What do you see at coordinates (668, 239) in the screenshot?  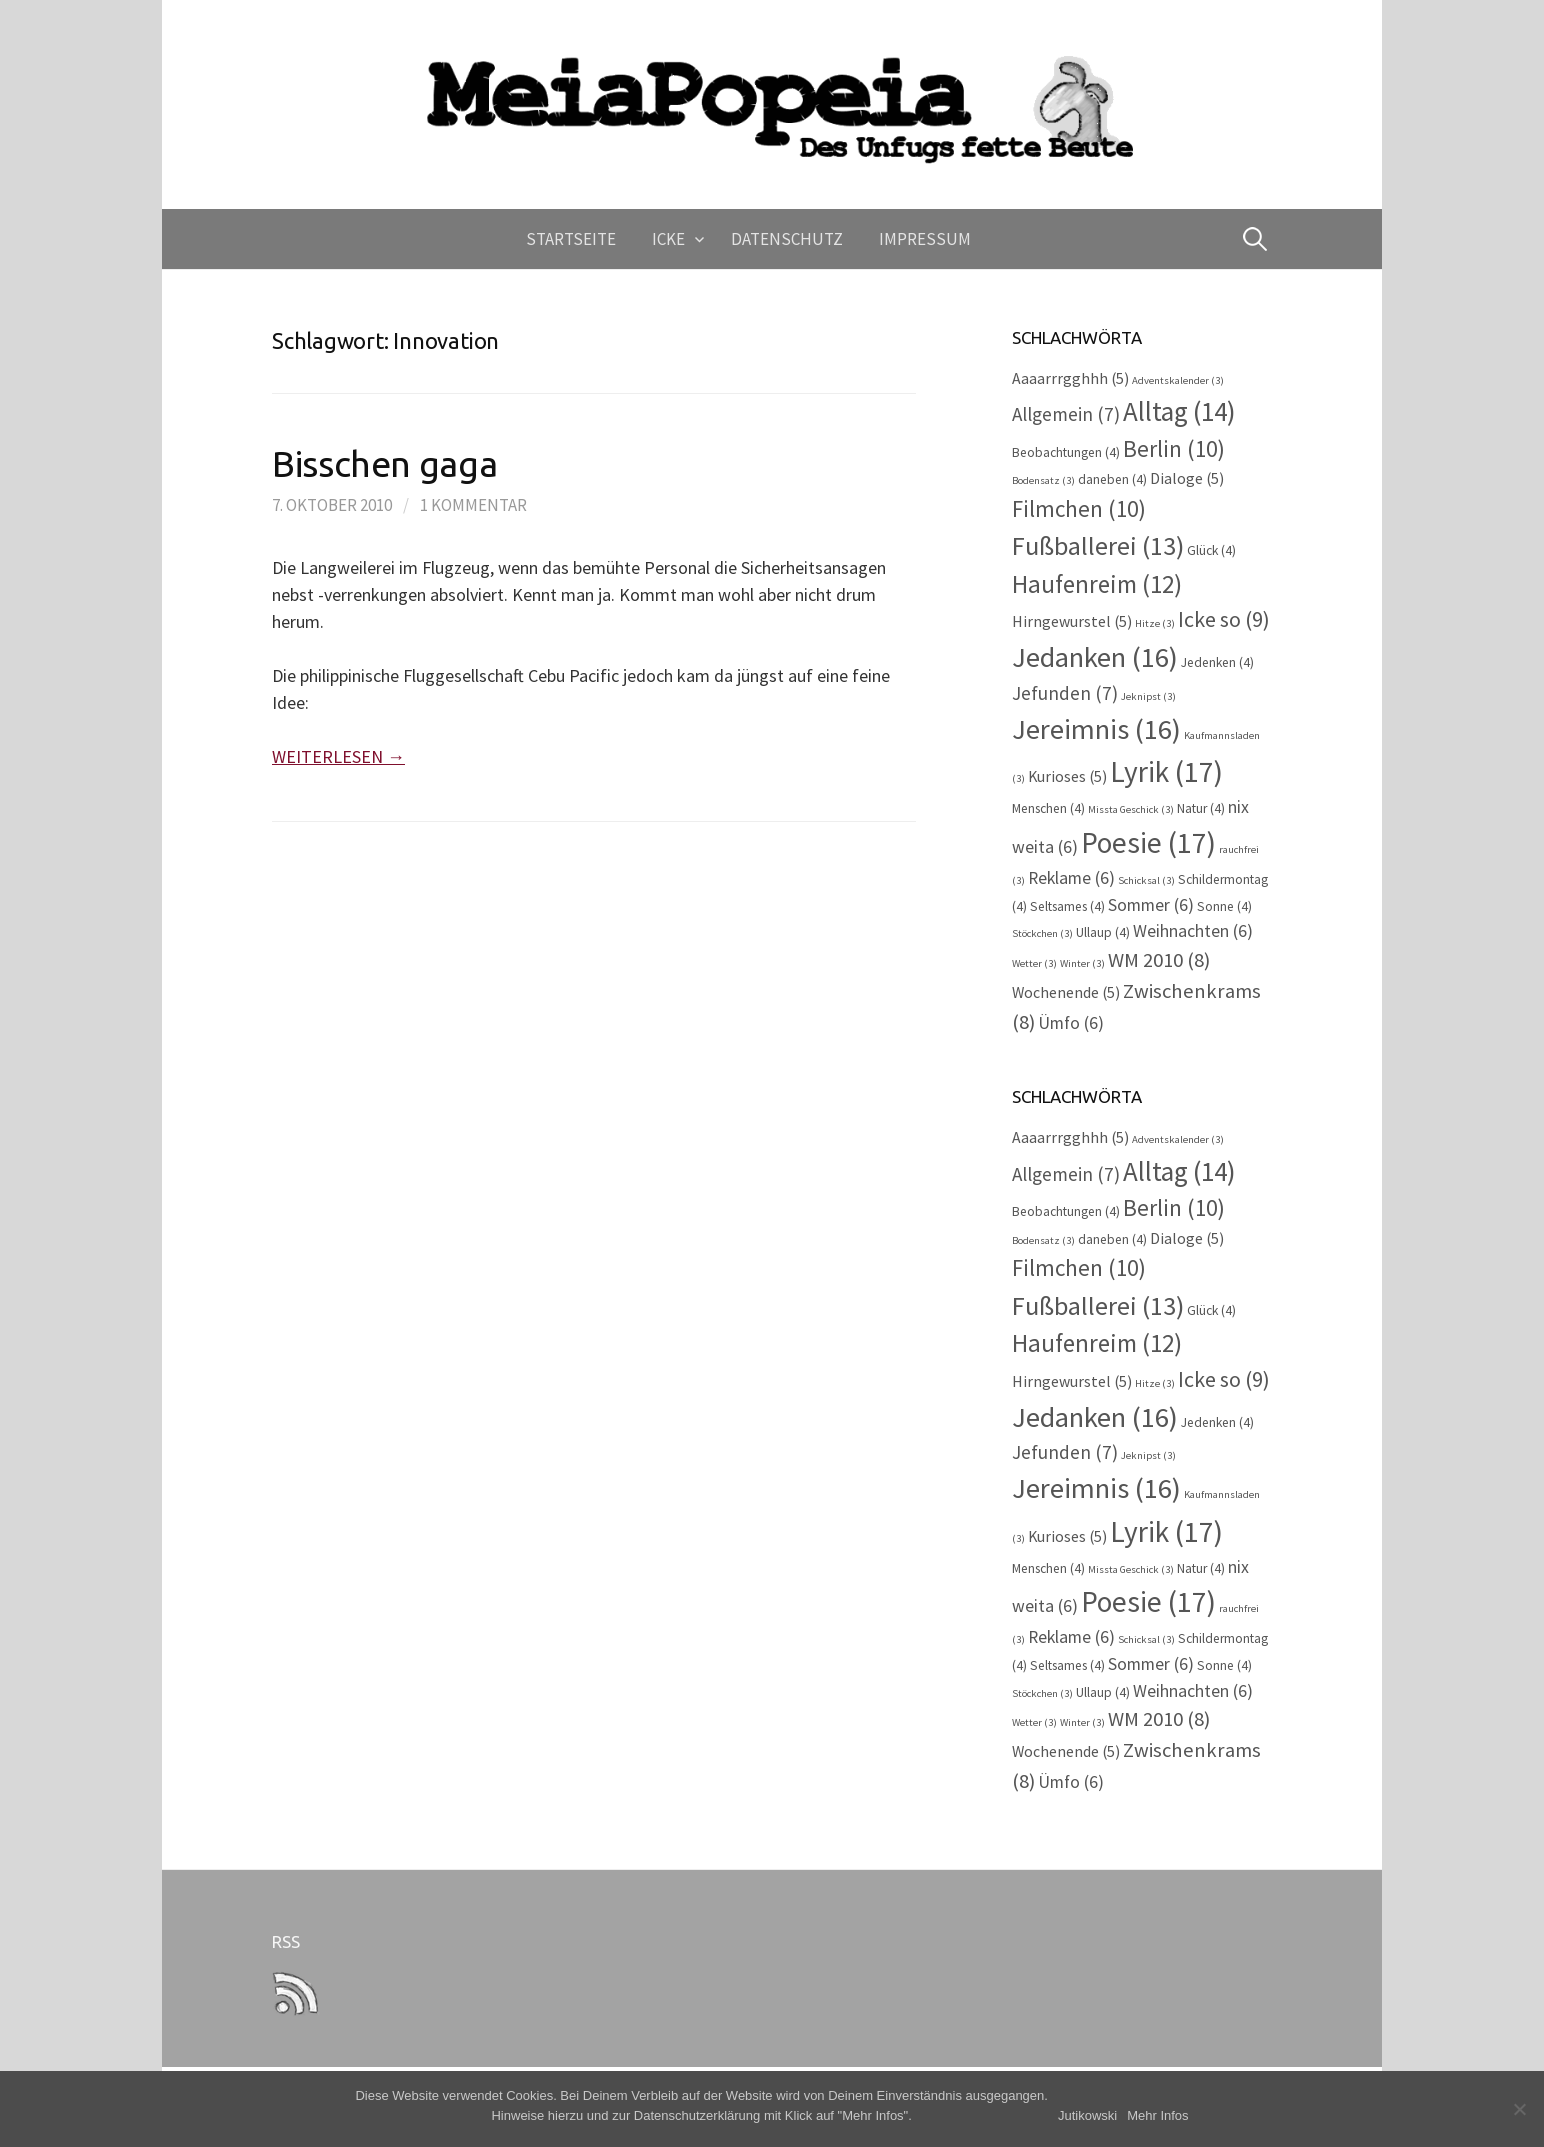 I see `Icke` at bounding box center [668, 239].